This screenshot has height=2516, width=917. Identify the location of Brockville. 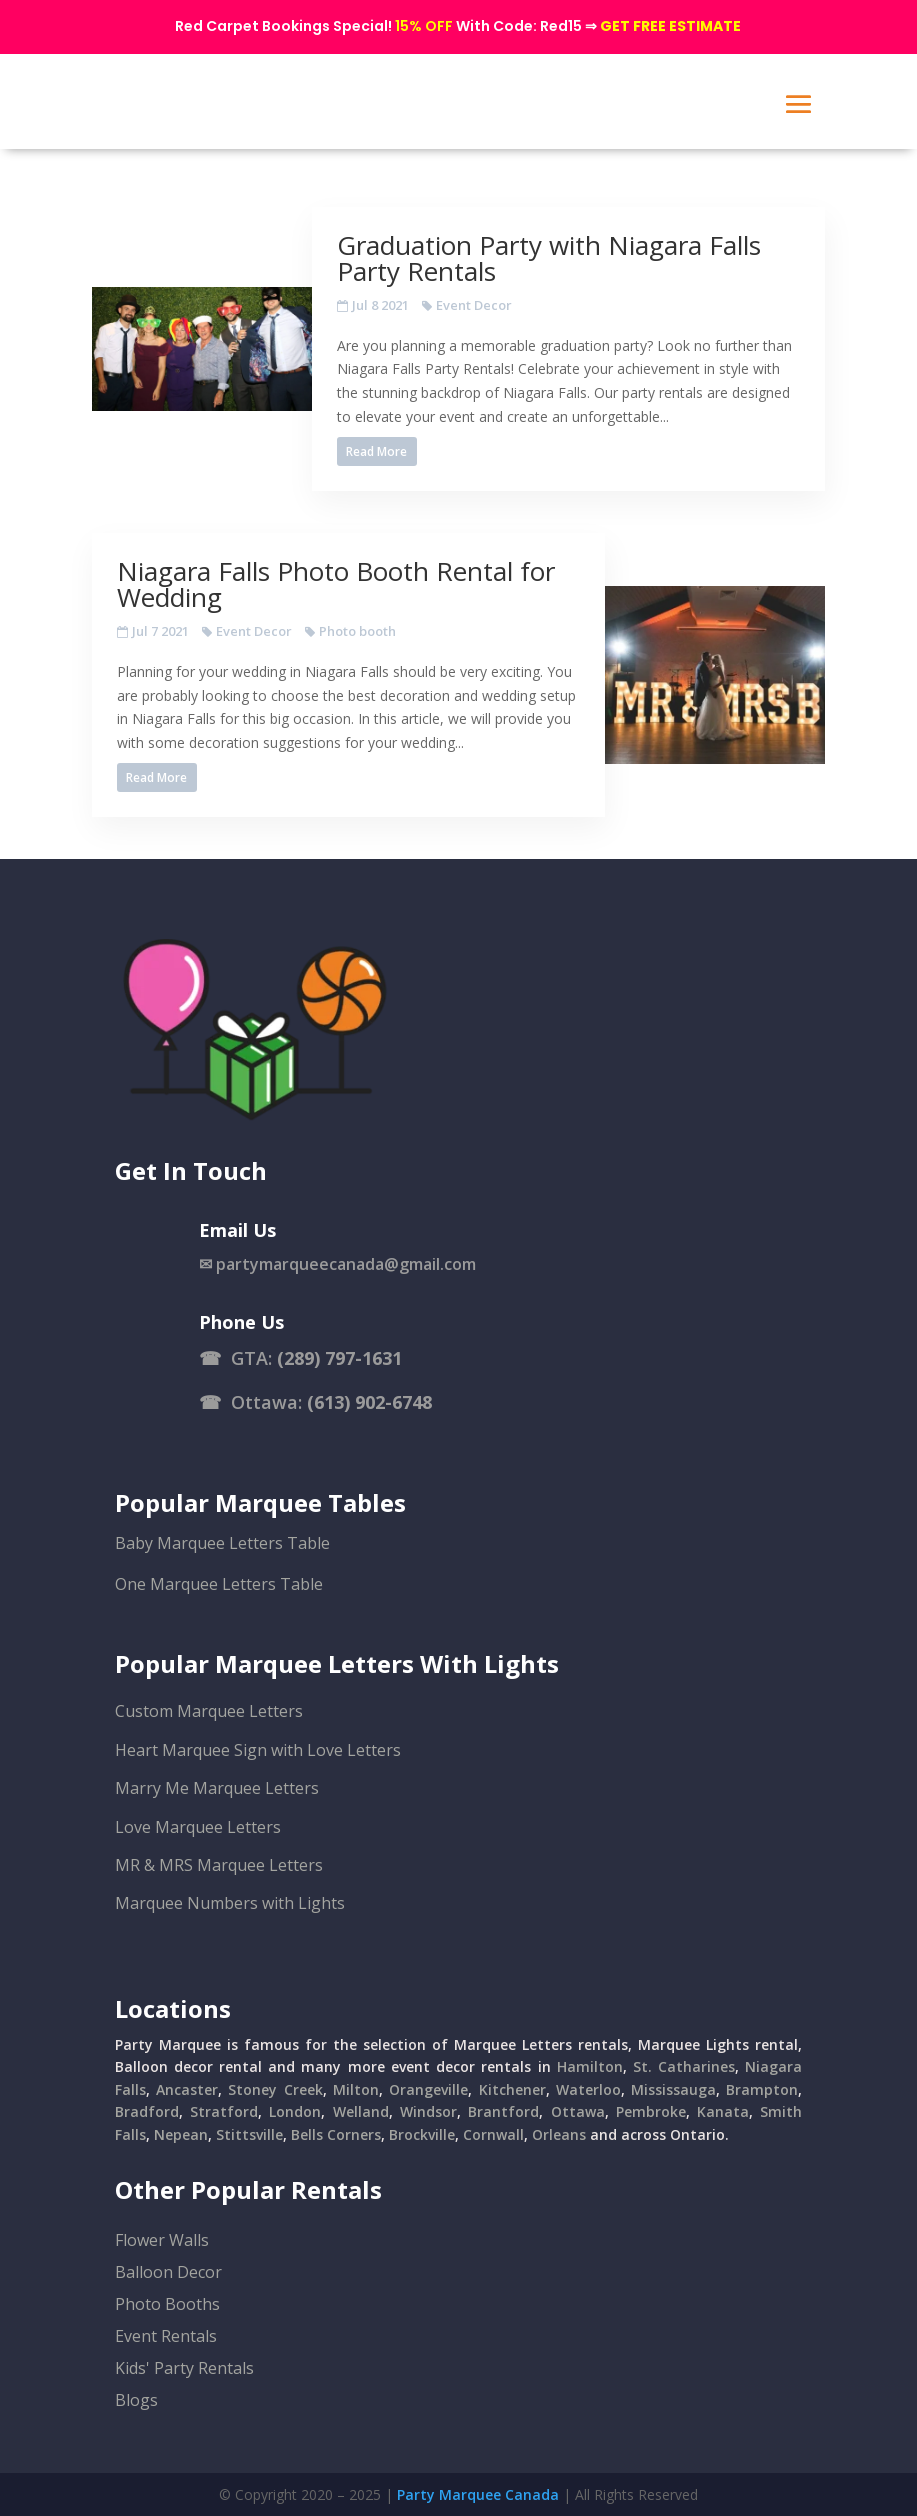
(422, 2134).